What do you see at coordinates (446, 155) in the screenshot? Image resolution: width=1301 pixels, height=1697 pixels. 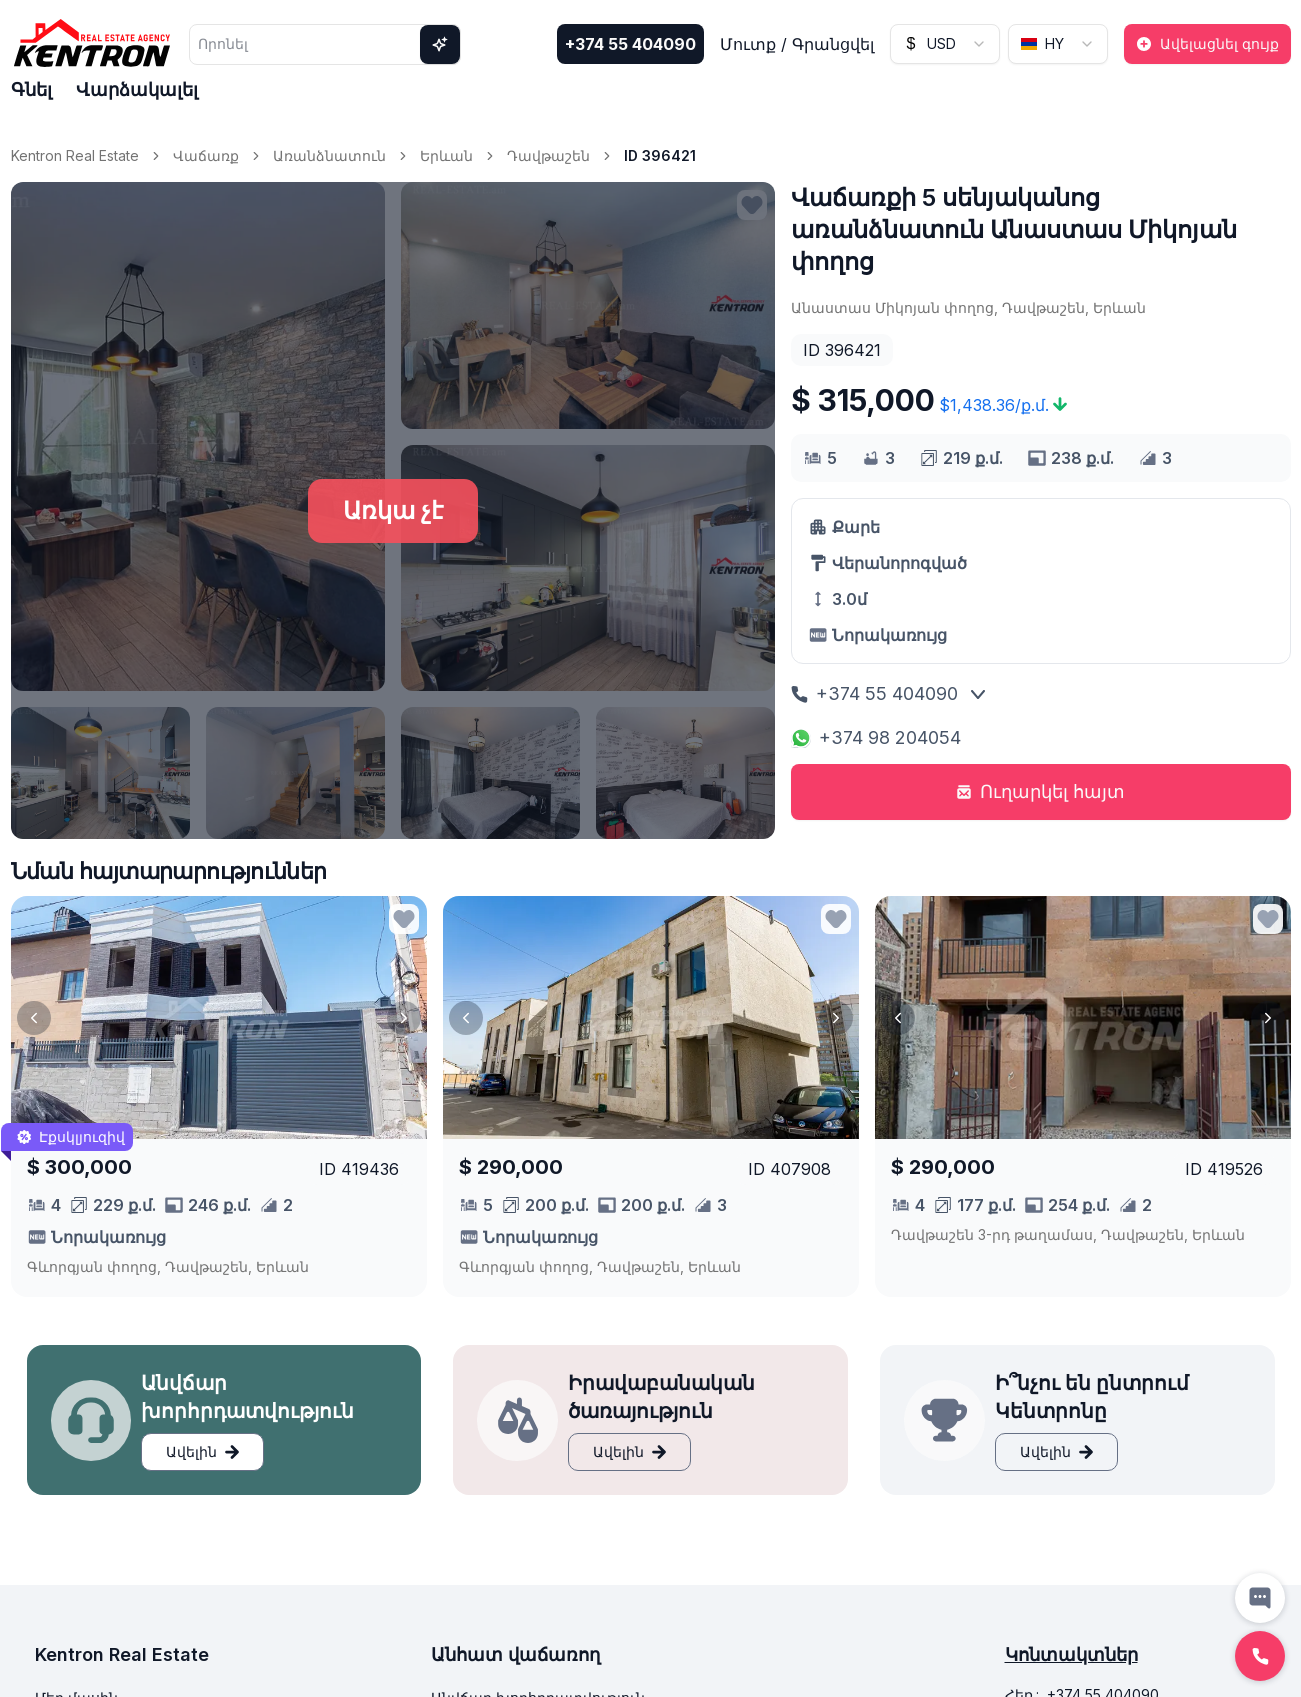 I see `Երևան` at bounding box center [446, 155].